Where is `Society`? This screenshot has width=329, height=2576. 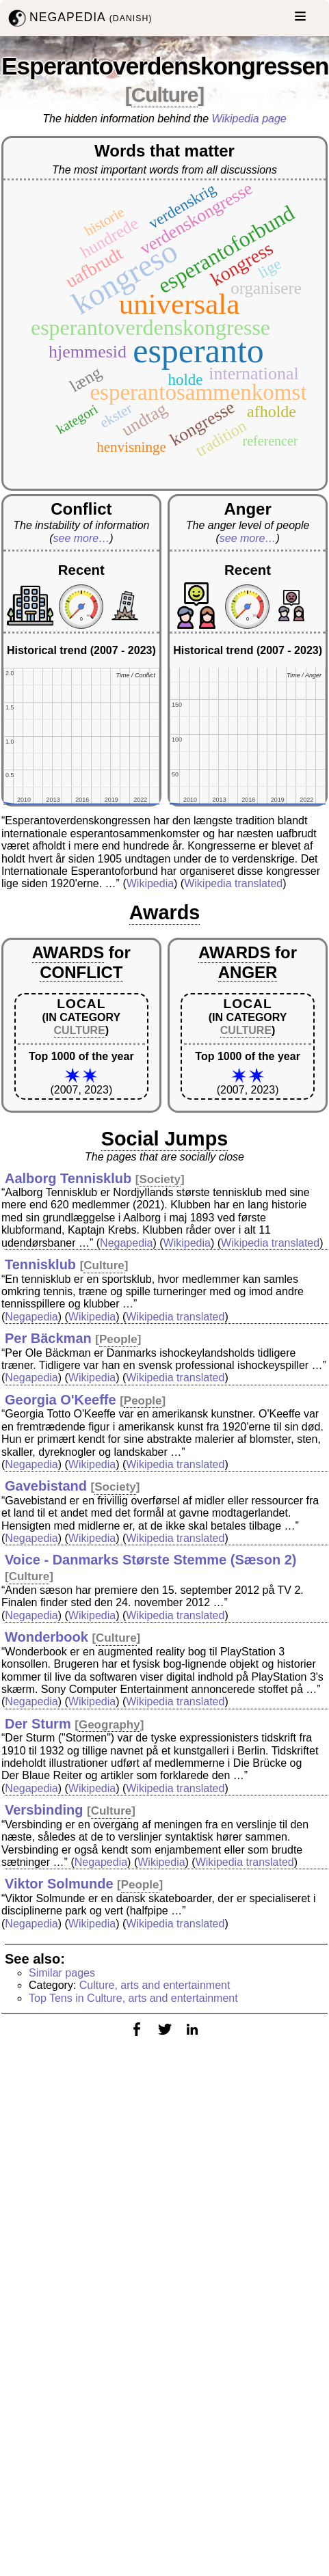 Society is located at coordinates (159, 1179).